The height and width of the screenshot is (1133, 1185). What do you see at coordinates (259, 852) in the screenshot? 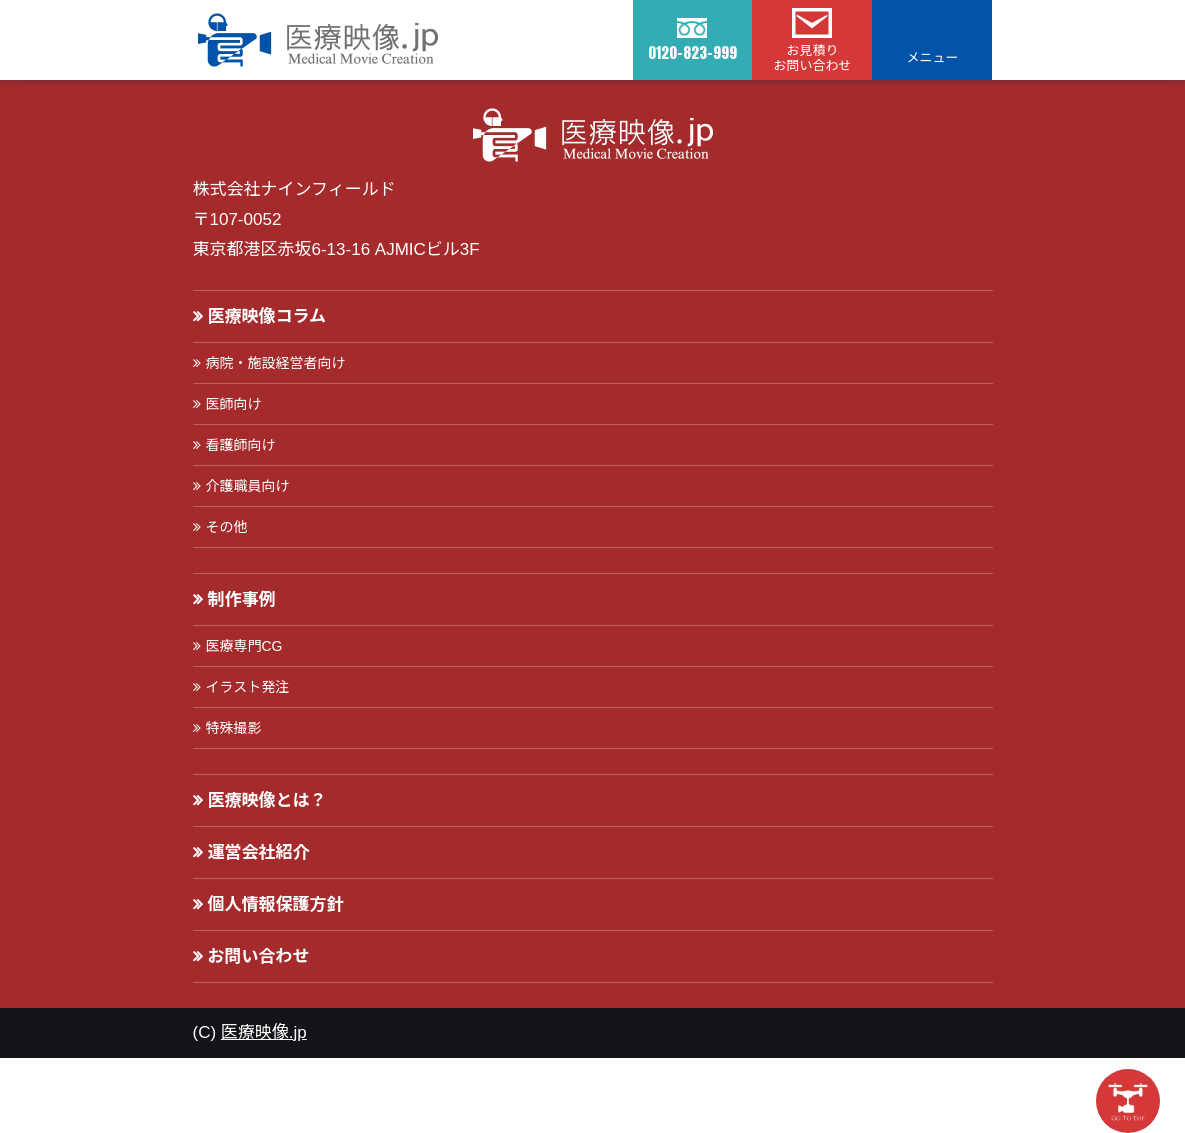
I see `運営会社紹介` at bounding box center [259, 852].